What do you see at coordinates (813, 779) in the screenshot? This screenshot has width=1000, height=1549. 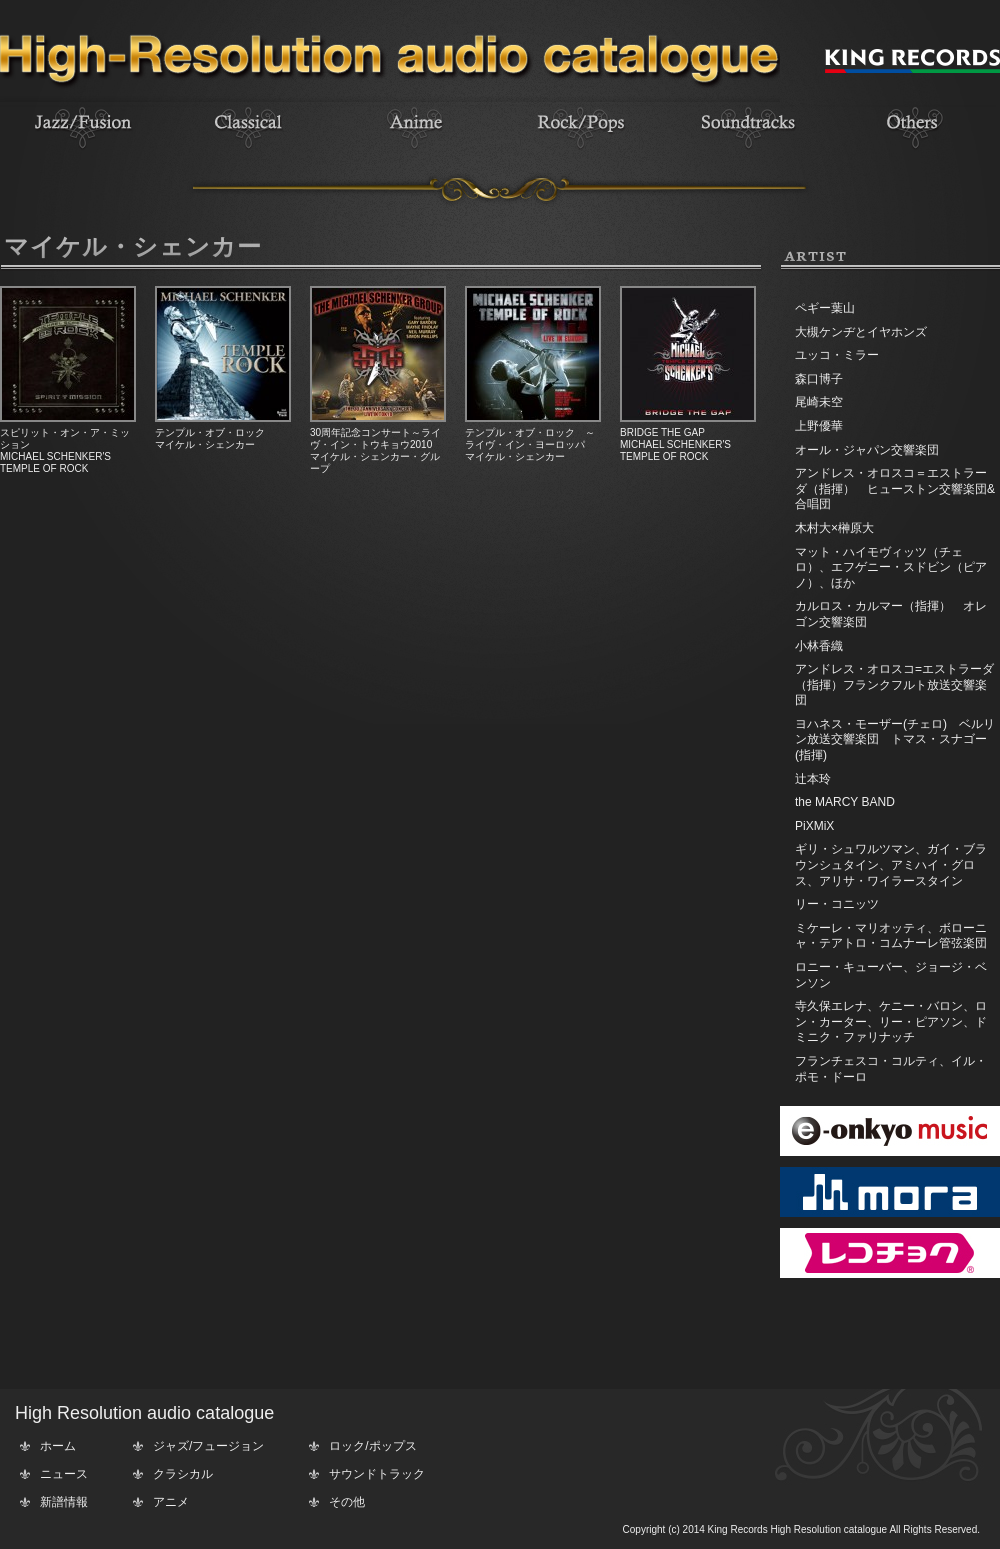 I see `辻本玲` at bounding box center [813, 779].